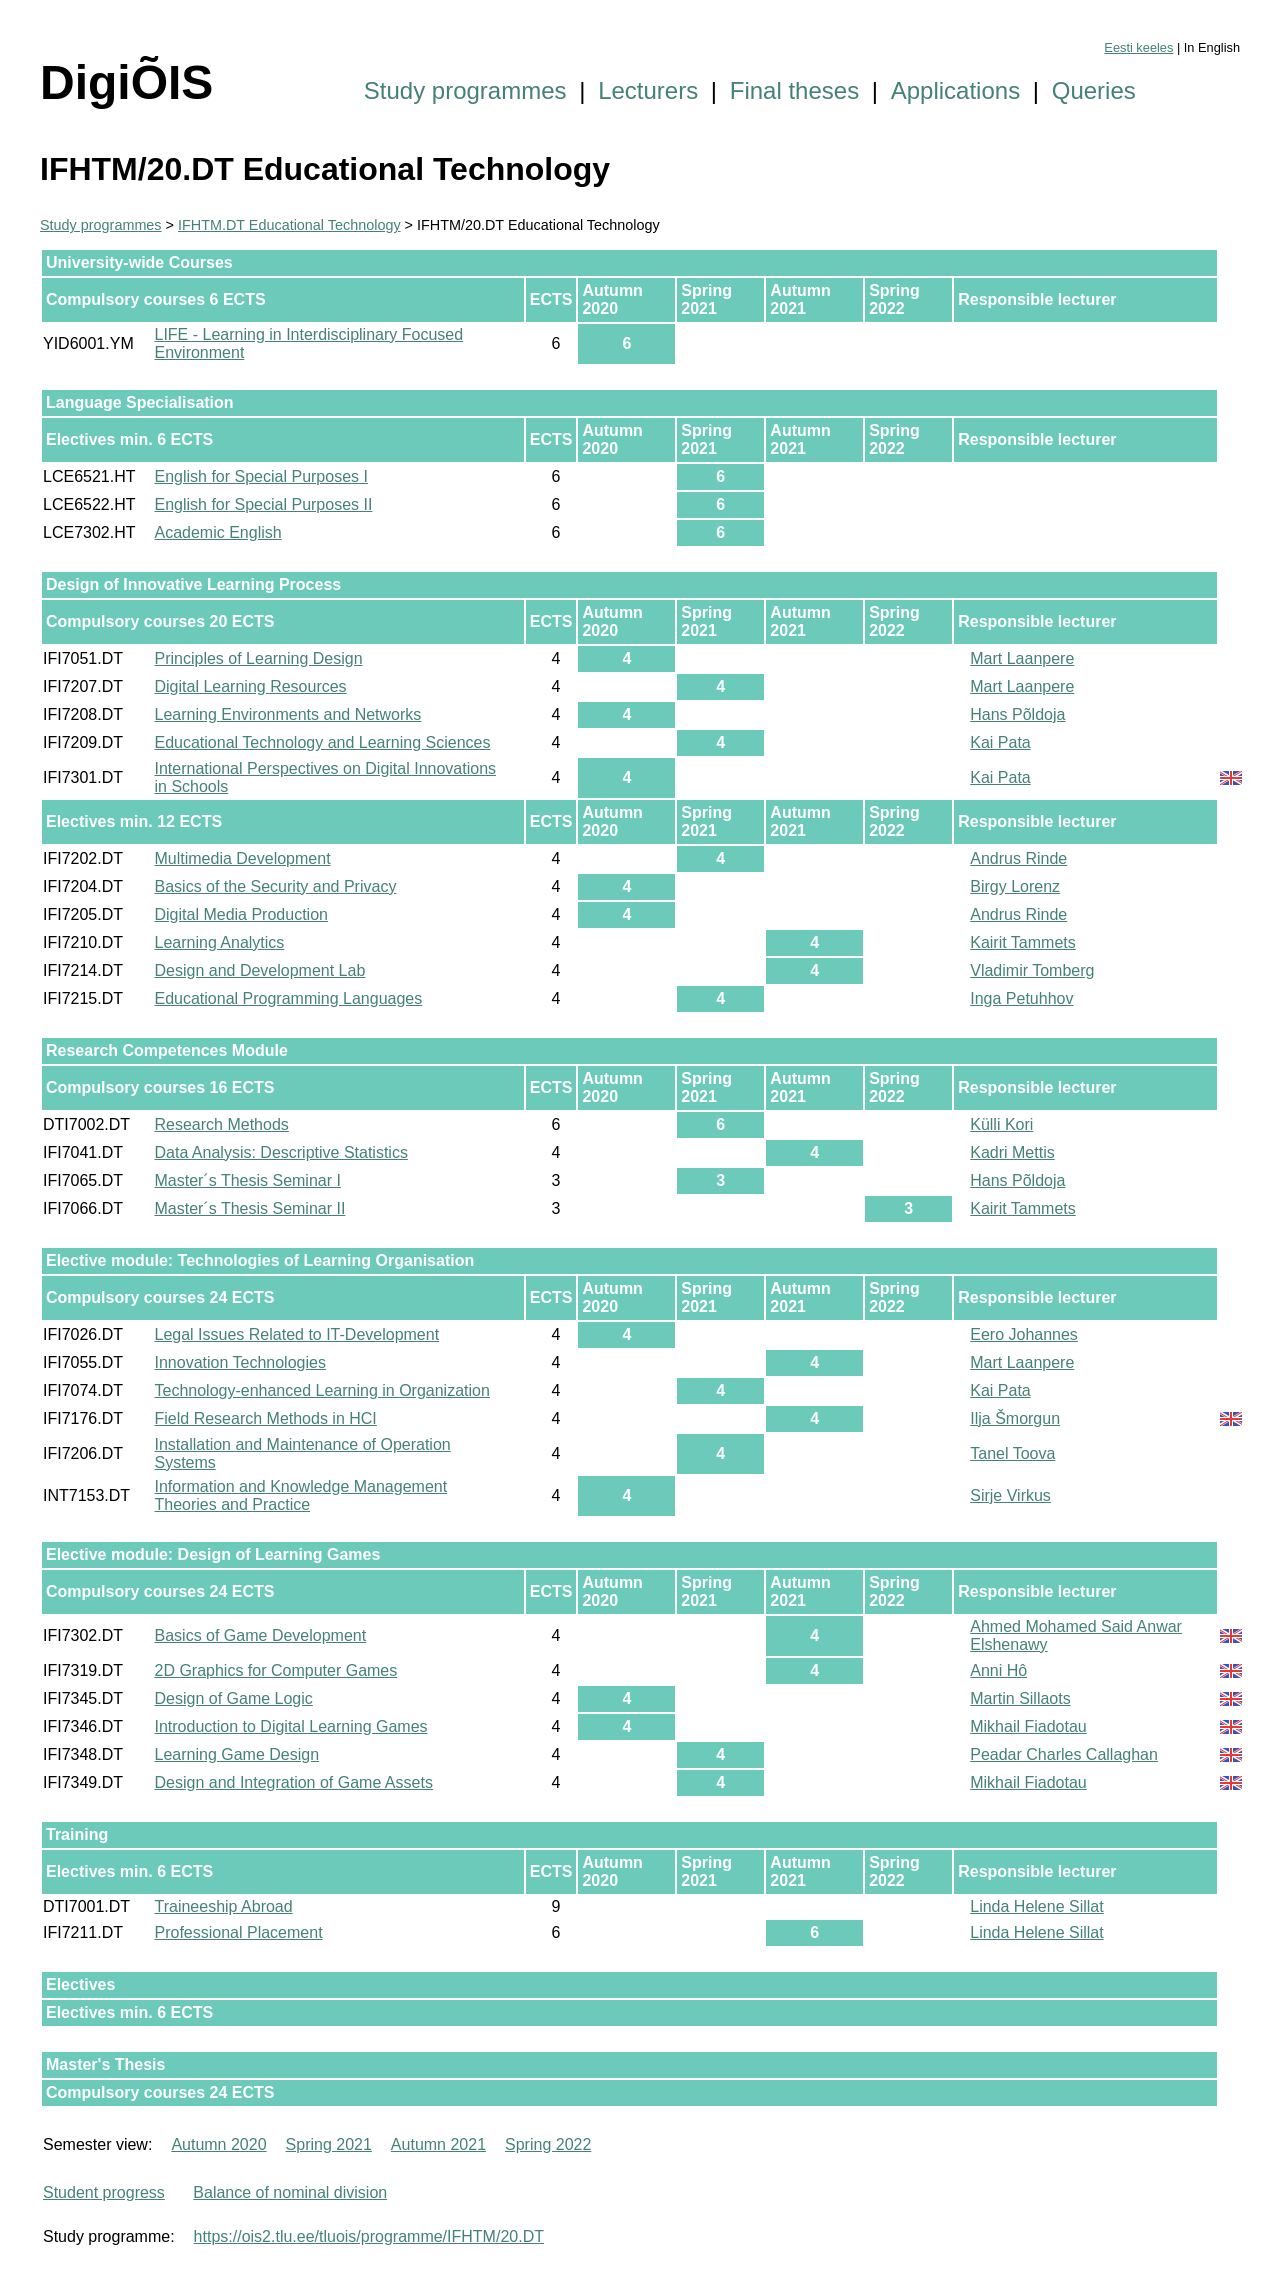 This screenshot has height=2290, width=1280. What do you see at coordinates (1012, 1152) in the screenshot?
I see `Kadri Mettis` at bounding box center [1012, 1152].